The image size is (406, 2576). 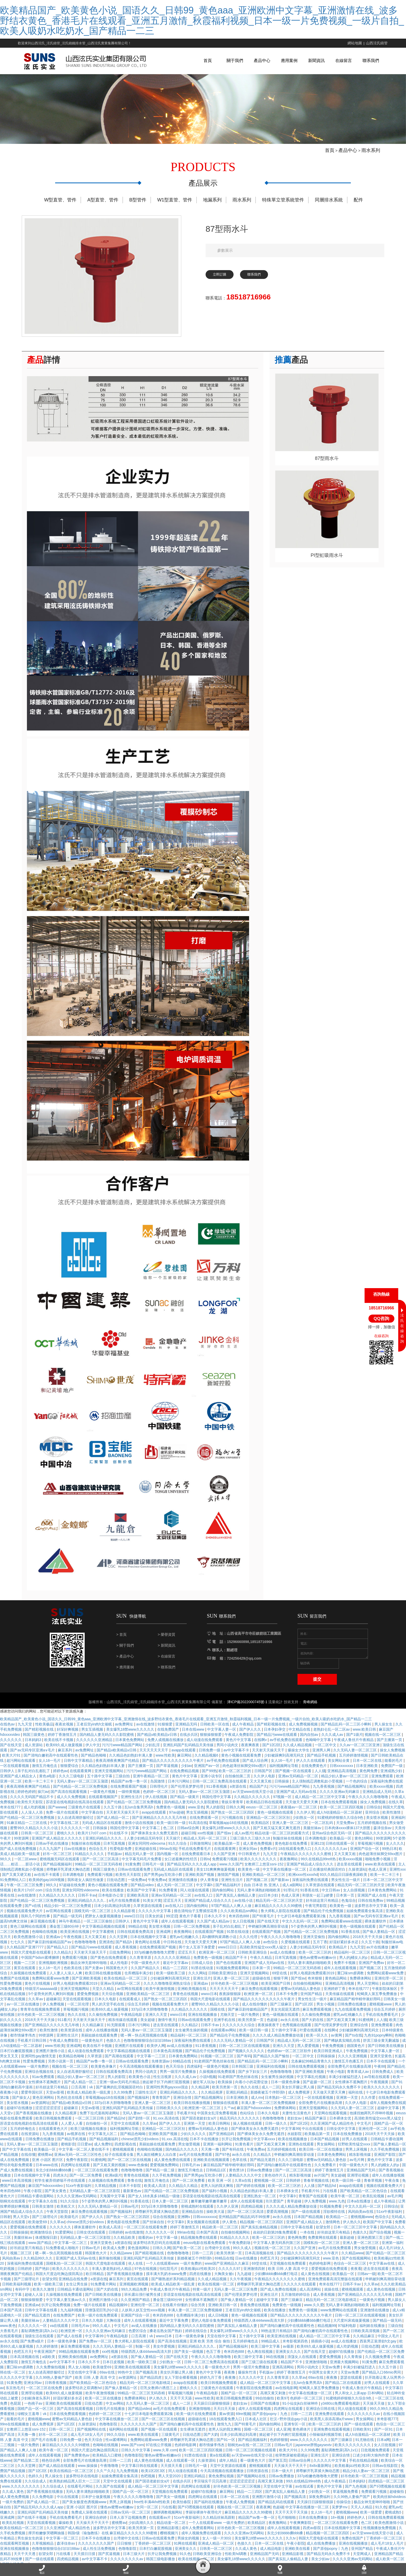 What do you see at coordinates (361, 1894) in the screenshot?
I see `精品无码一区二区三区的天堂` at bounding box center [361, 1894].